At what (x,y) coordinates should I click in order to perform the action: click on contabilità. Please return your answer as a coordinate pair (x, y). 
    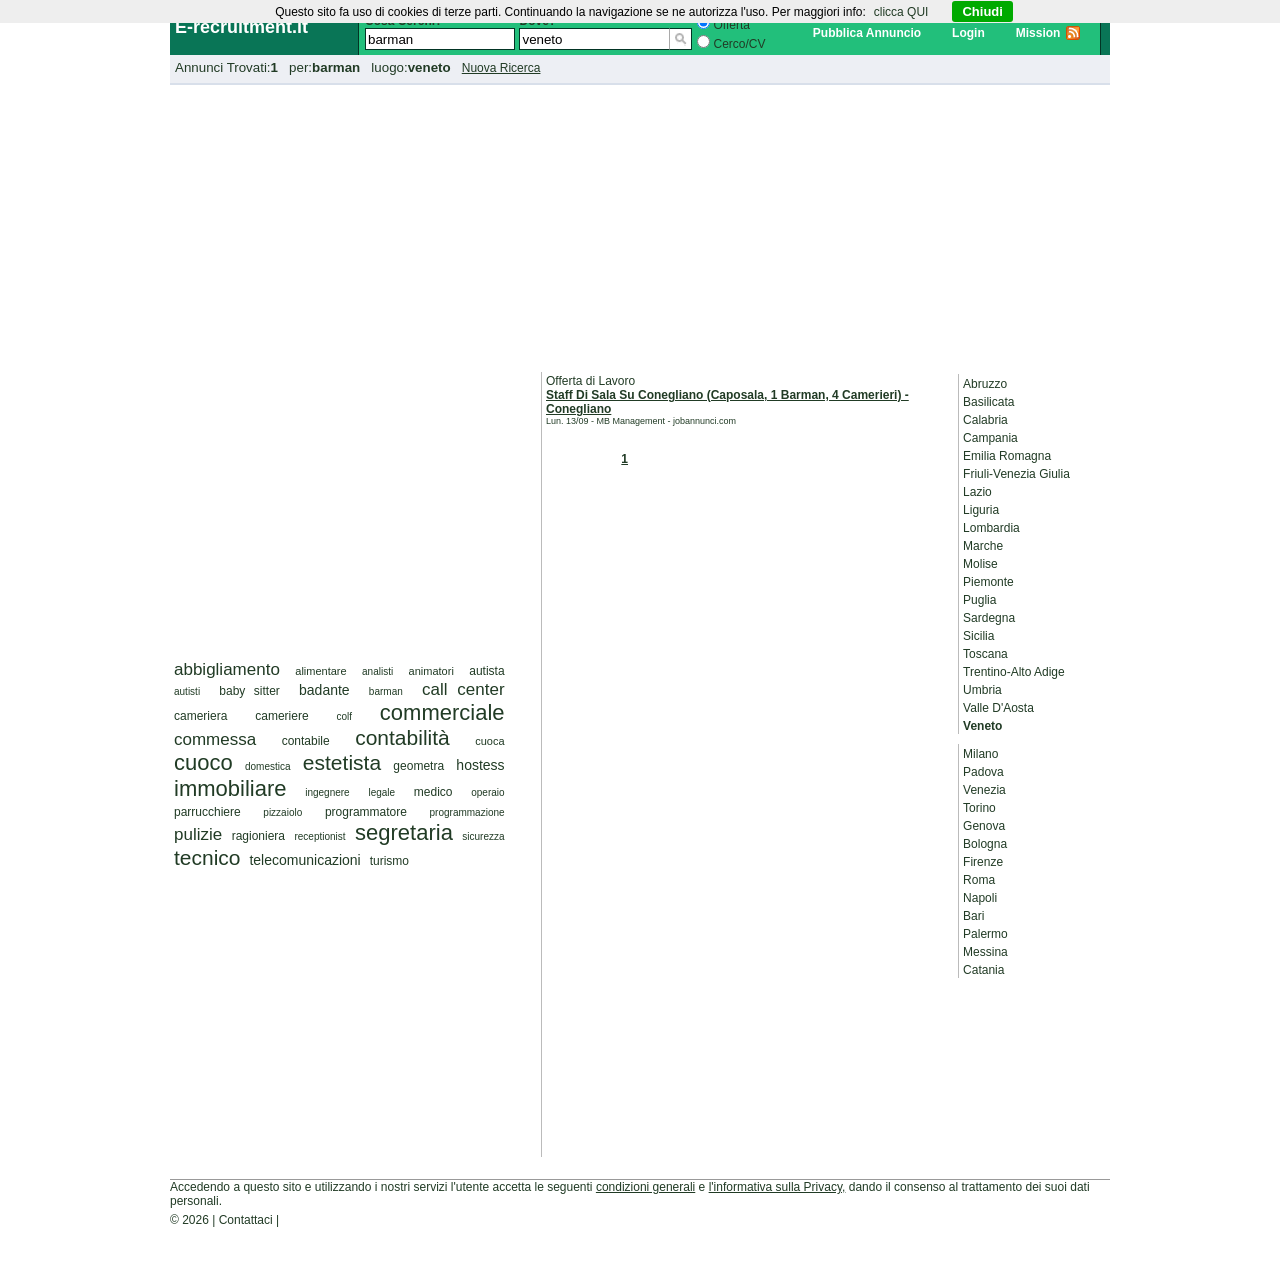
    Looking at the image, I should click on (402, 737).